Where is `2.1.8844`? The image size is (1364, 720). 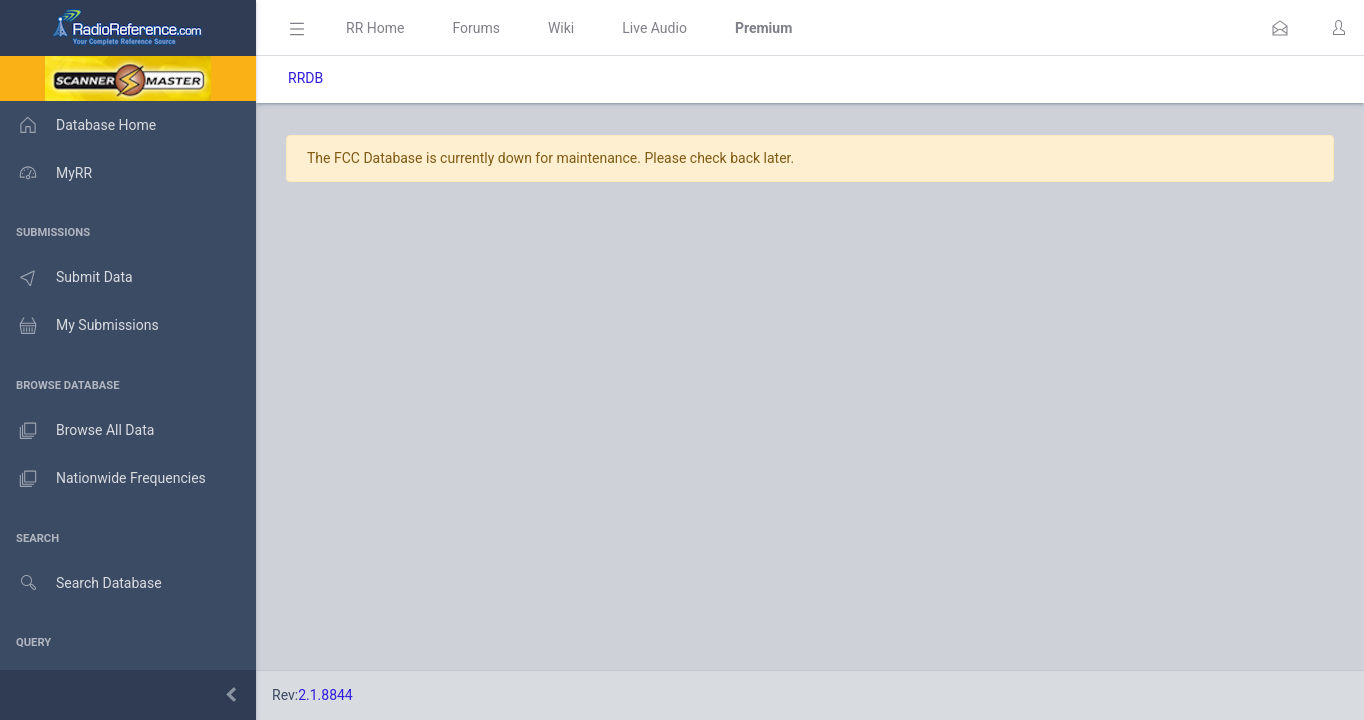 2.1.8844 is located at coordinates (325, 695).